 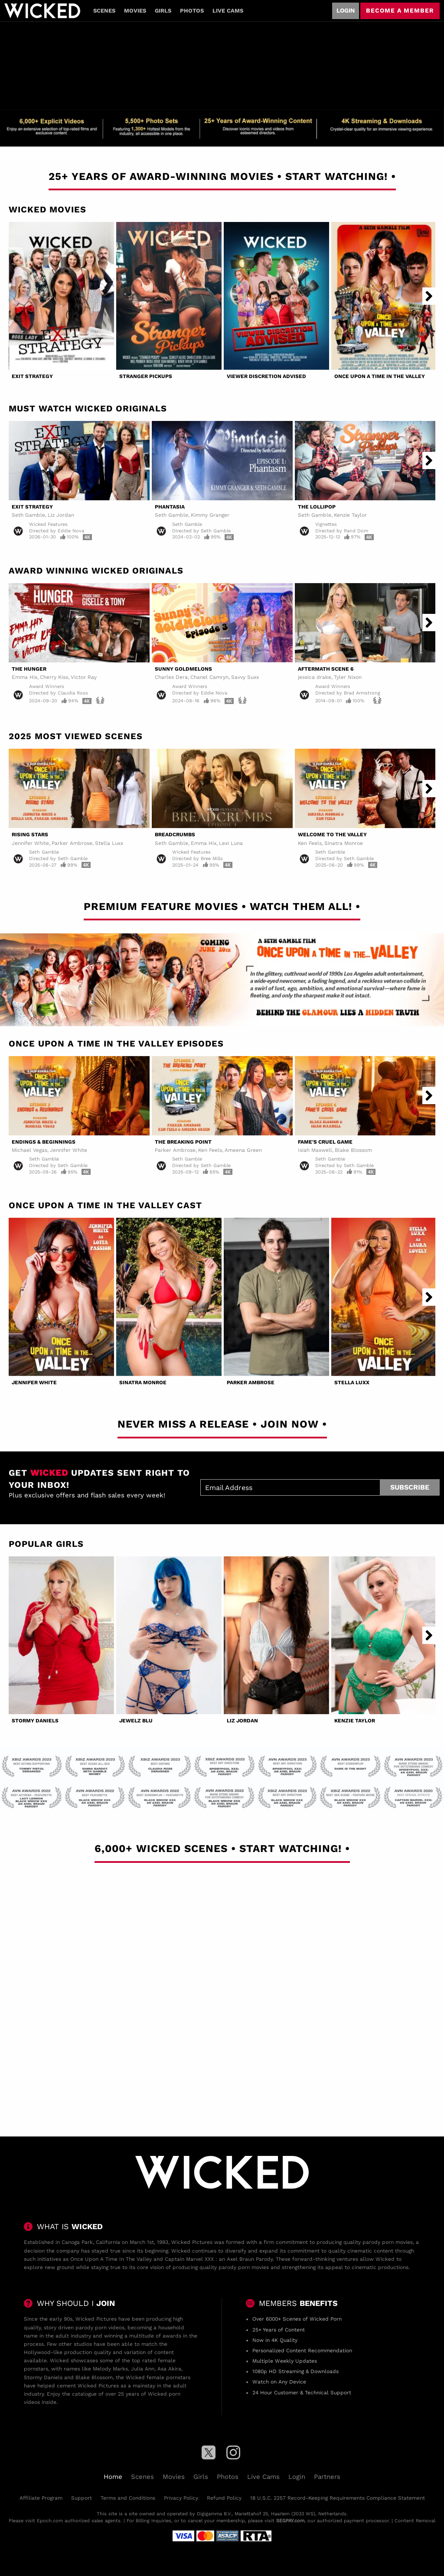 What do you see at coordinates (332, 834) in the screenshot?
I see `Welcome to the Valley` at bounding box center [332, 834].